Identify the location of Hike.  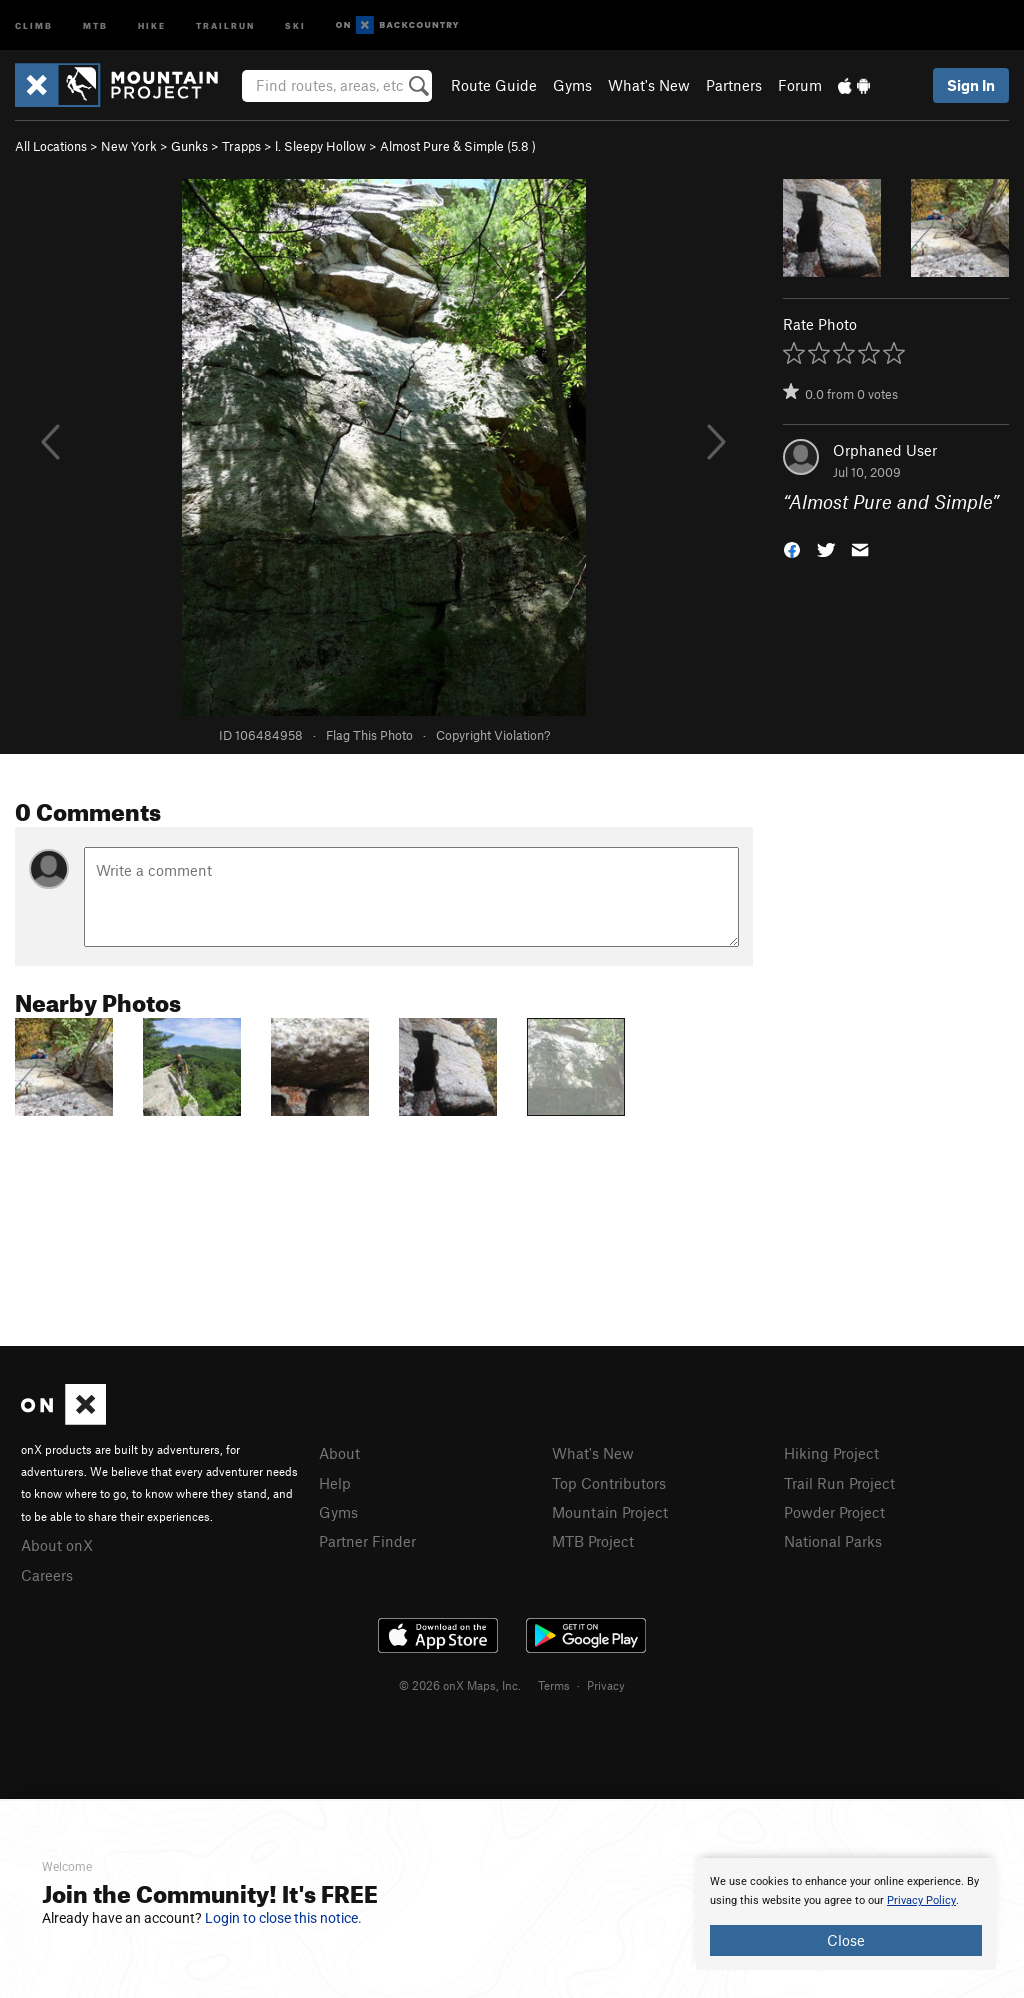
(152, 24).